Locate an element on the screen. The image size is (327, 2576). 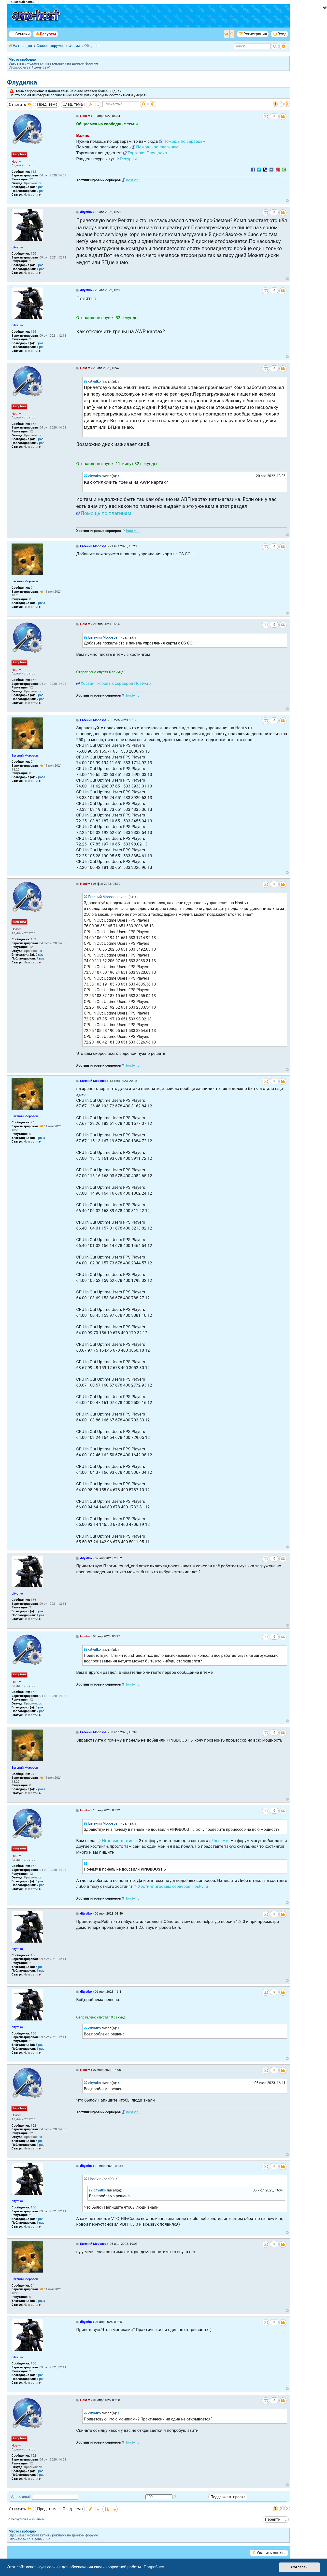
2 раза is located at coordinates (40, 603).